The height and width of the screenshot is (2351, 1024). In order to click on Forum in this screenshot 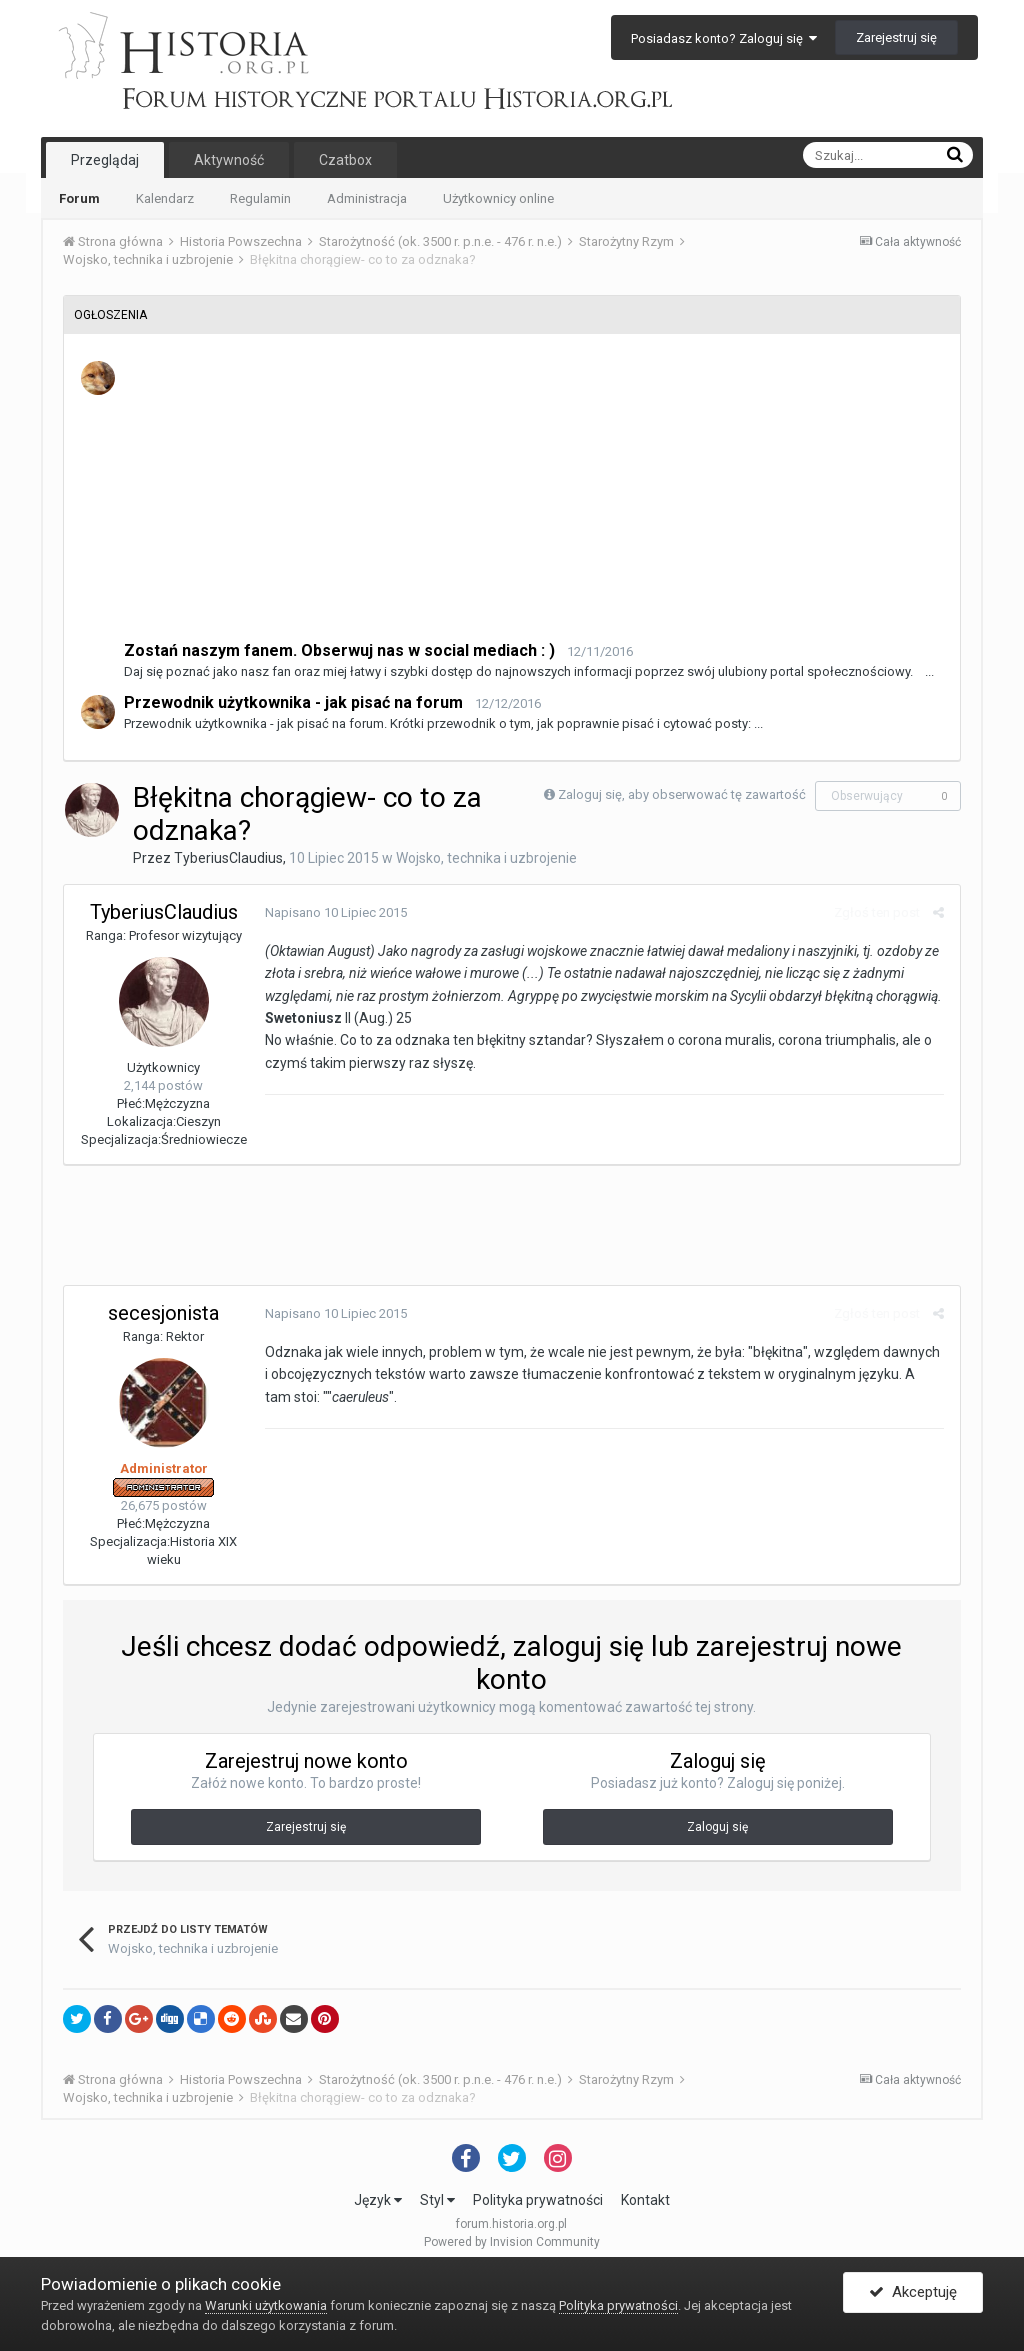, I will do `click(79, 198)`.